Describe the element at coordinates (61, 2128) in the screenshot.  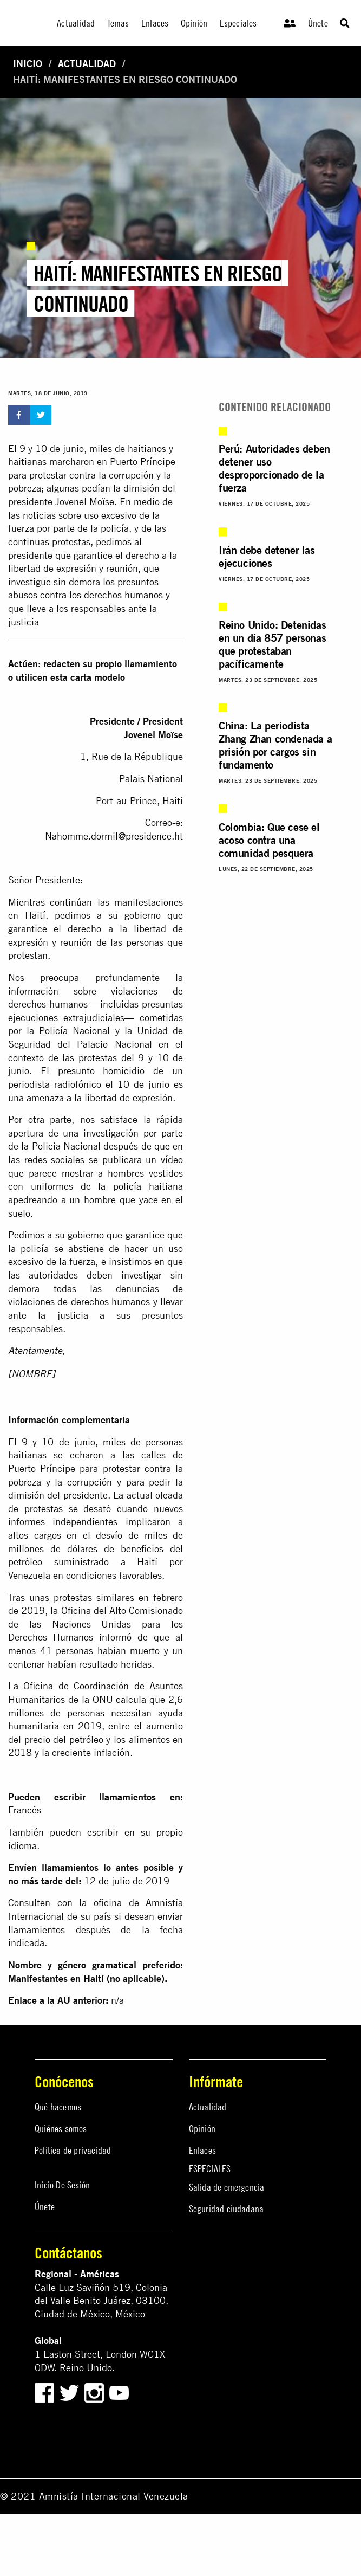
I see `Quiénes somos` at that location.